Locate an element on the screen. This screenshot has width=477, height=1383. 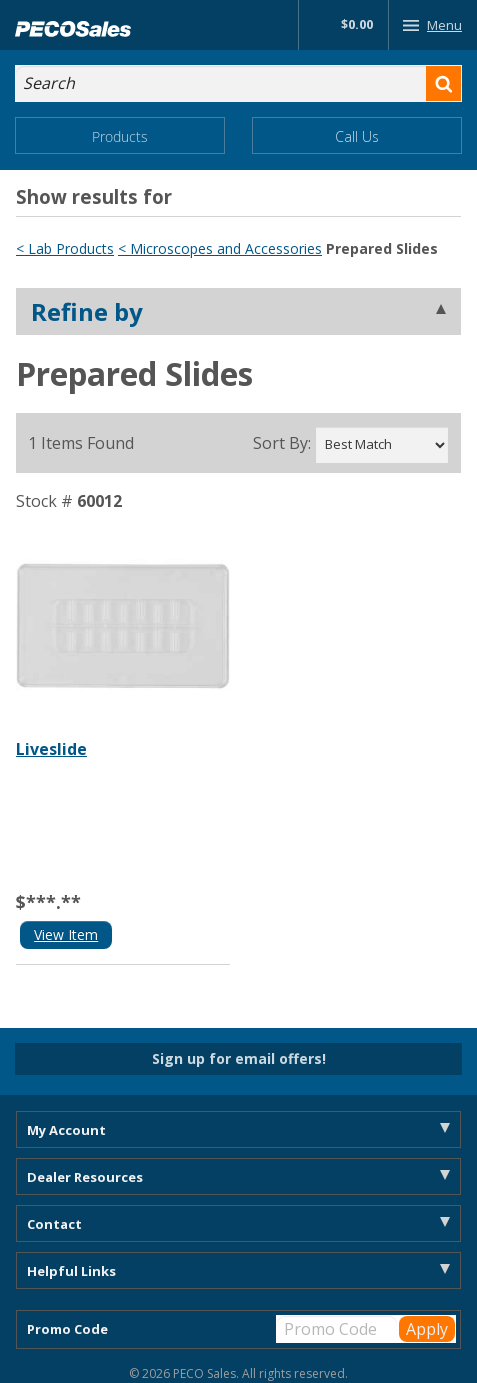
Menu is located at coordinates (428, 25).